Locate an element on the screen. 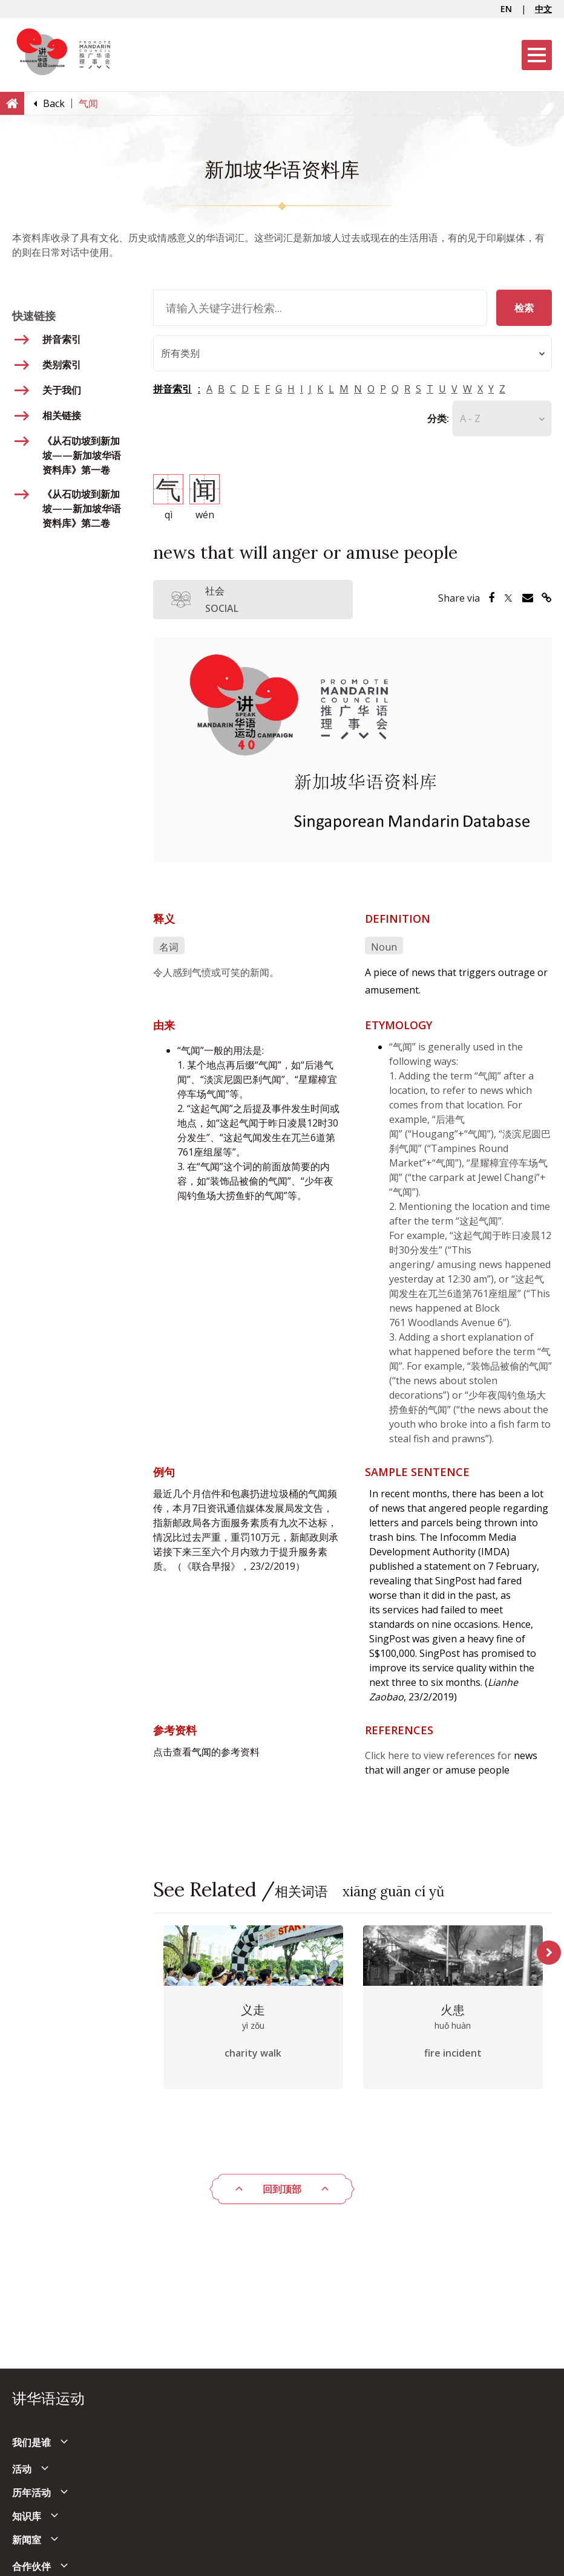 The width and height of the screenshot is (564, 2576). [Menu] is located at coordinates (537, 55).